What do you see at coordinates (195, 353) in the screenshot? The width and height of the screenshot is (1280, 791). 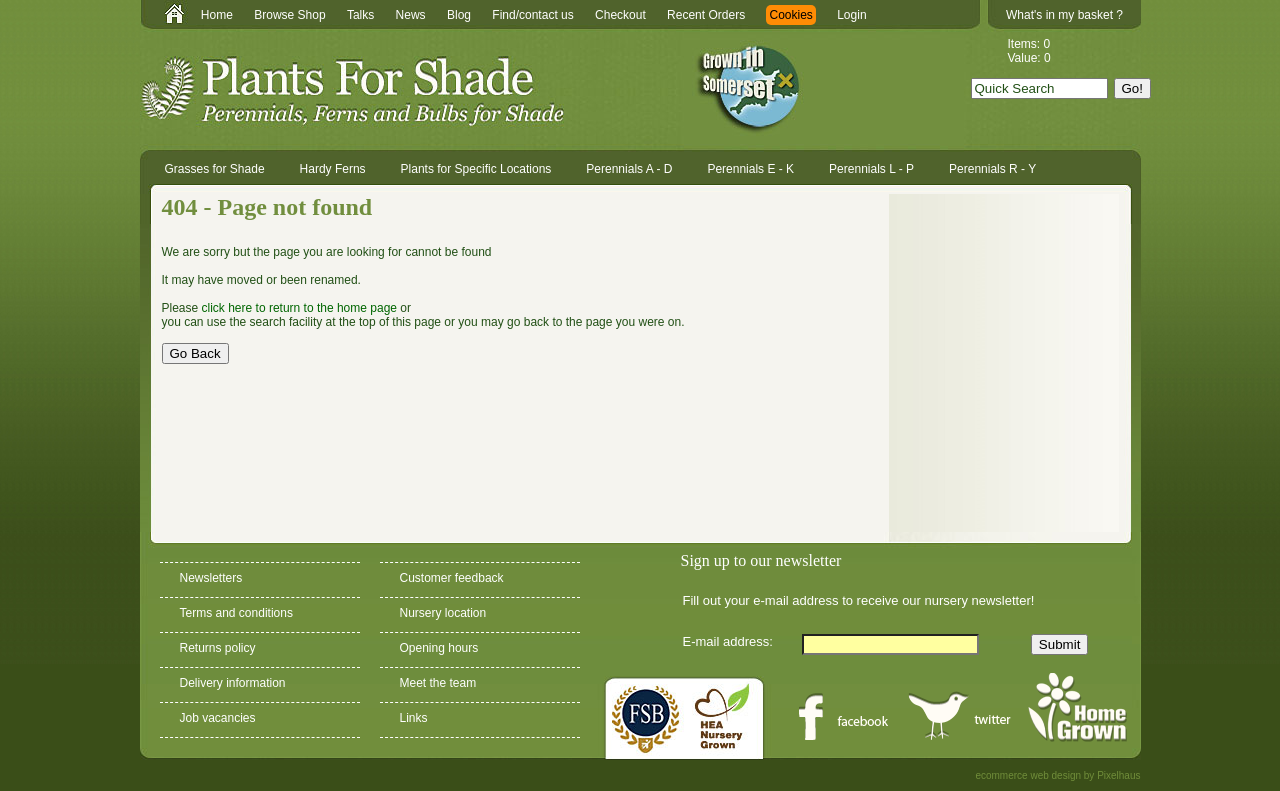 I see `Go Back` at bounding box center [195, 353].